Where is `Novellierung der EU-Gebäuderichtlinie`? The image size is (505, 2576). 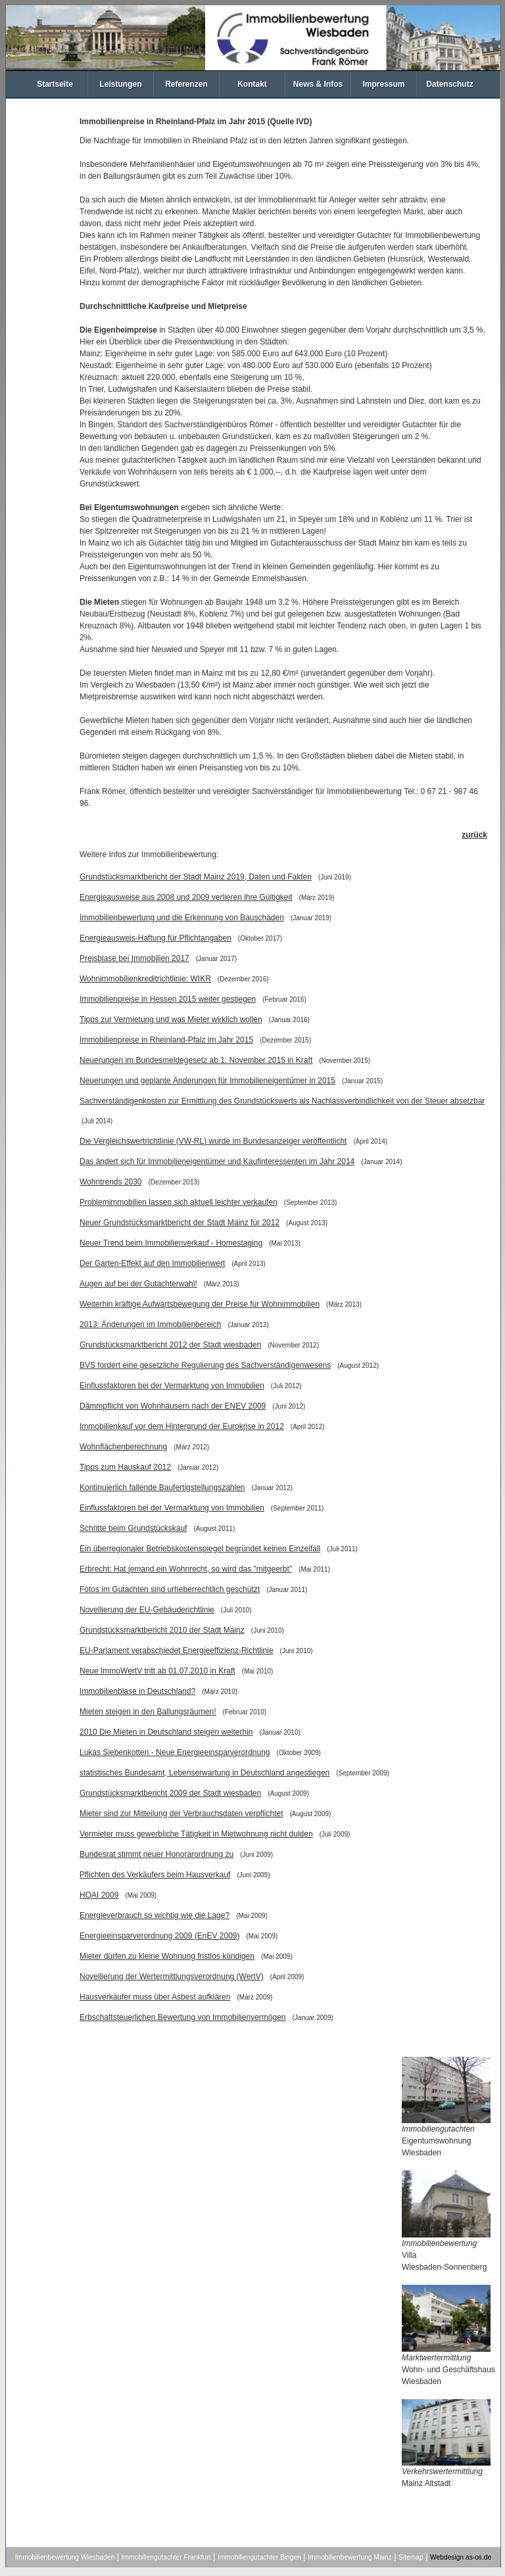 Novellierung der EU-Gebäuderichtlinie is located at coordinates (147, 1609).